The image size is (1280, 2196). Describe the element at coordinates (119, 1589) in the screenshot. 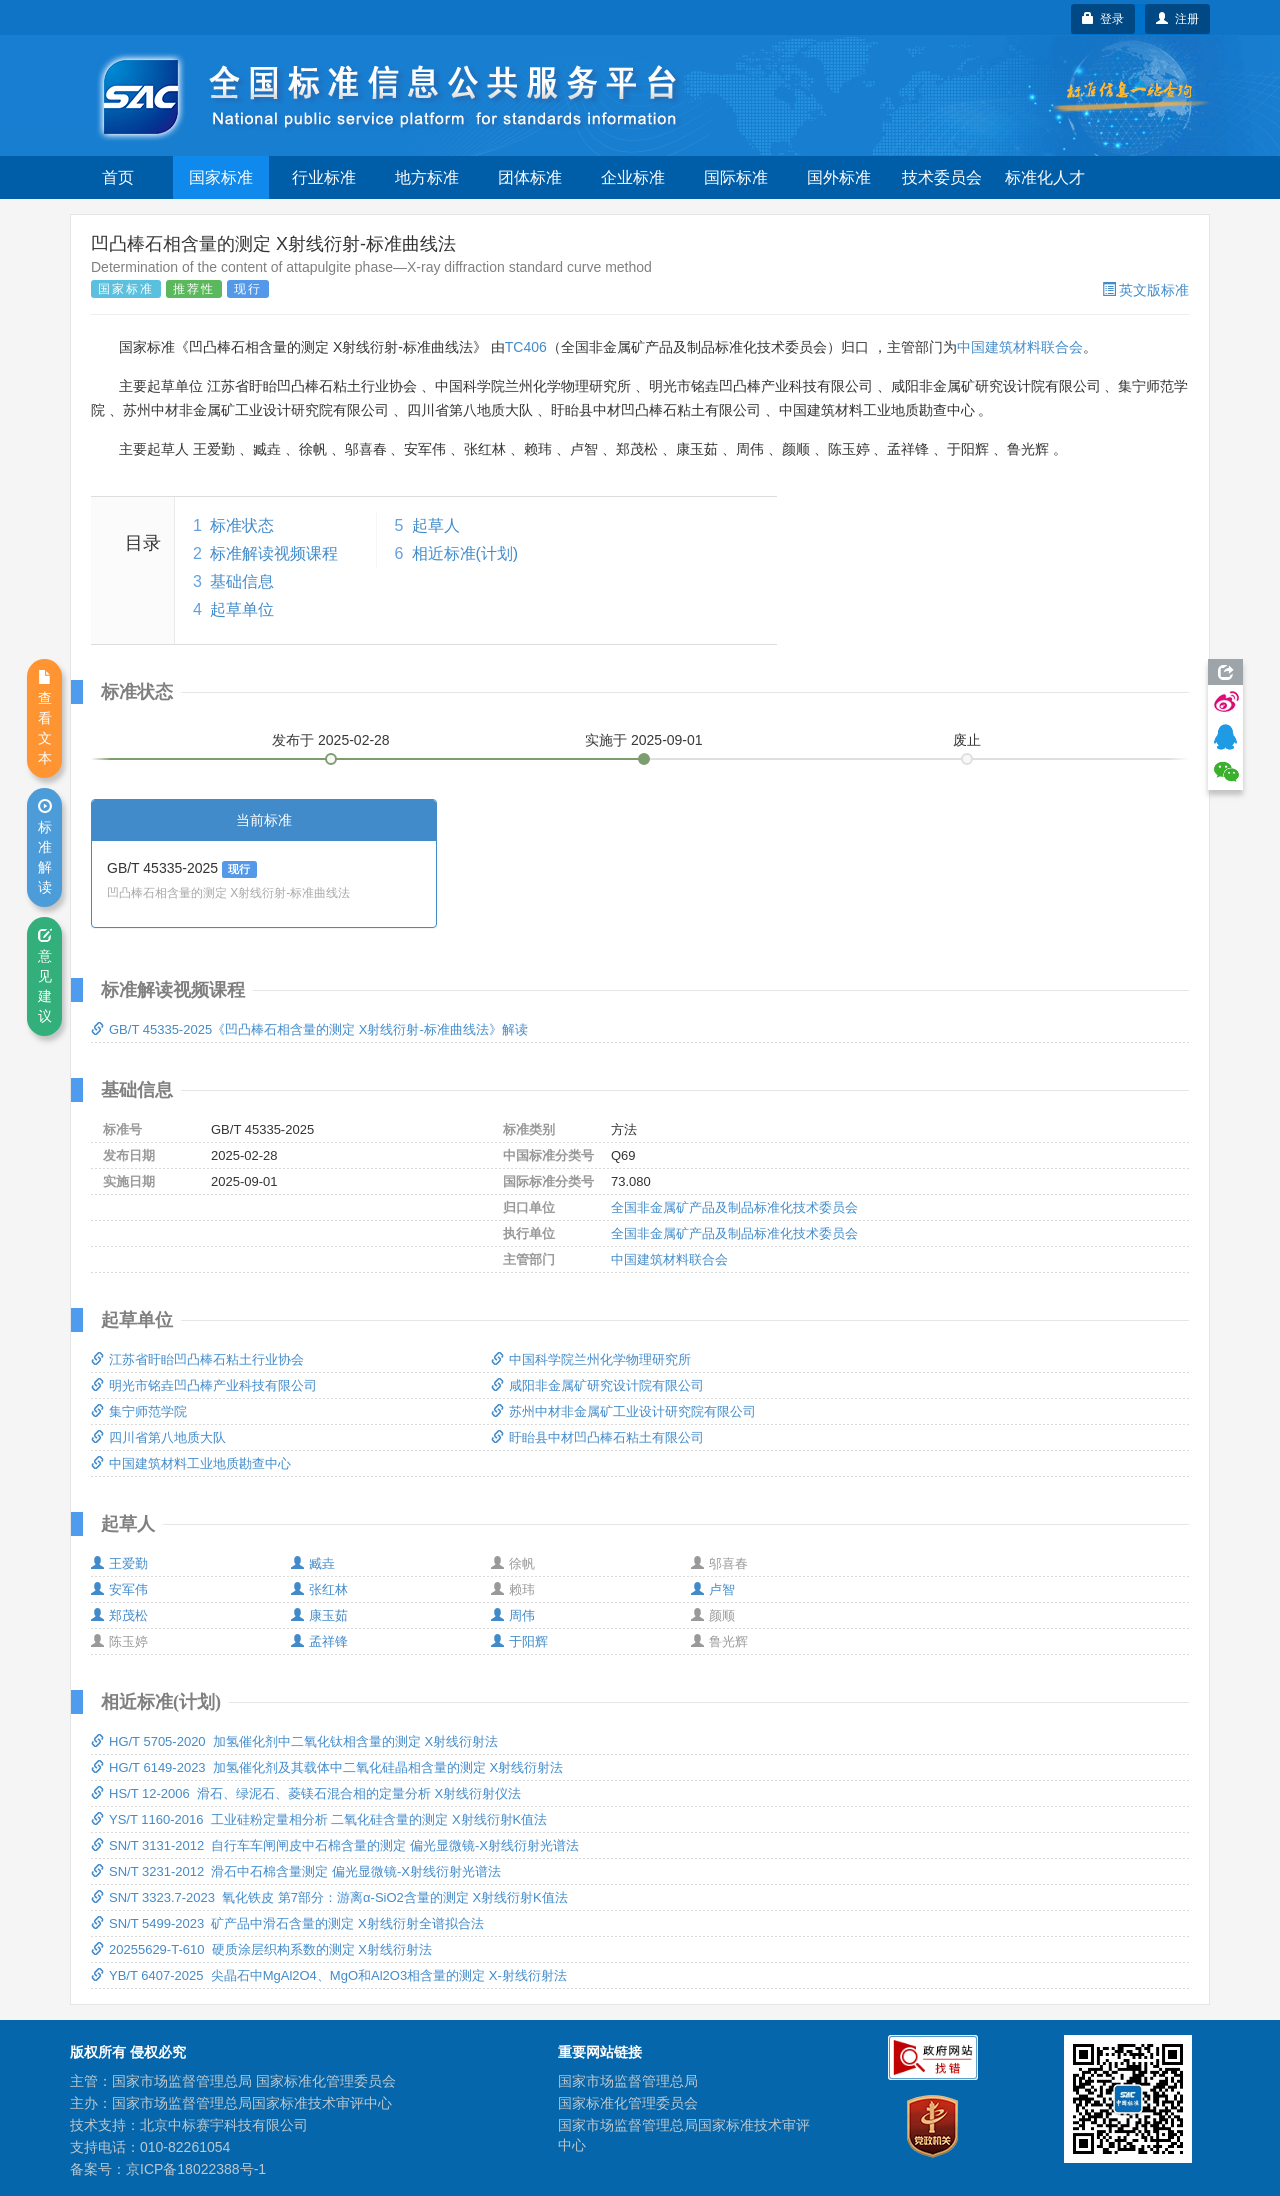

I see `安军伟` at that location.